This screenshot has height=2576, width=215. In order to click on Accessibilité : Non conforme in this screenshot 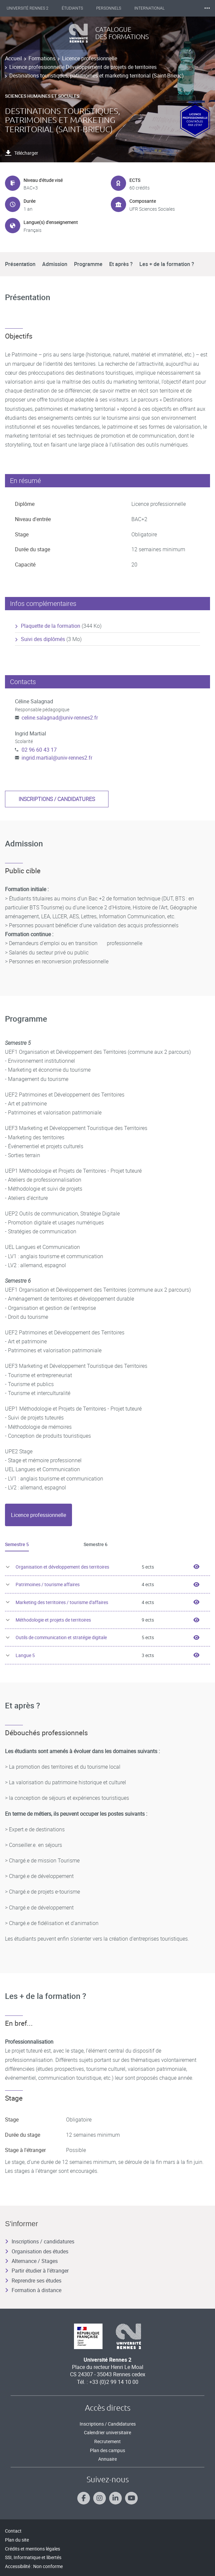, I will do `click(34, 2566)`.